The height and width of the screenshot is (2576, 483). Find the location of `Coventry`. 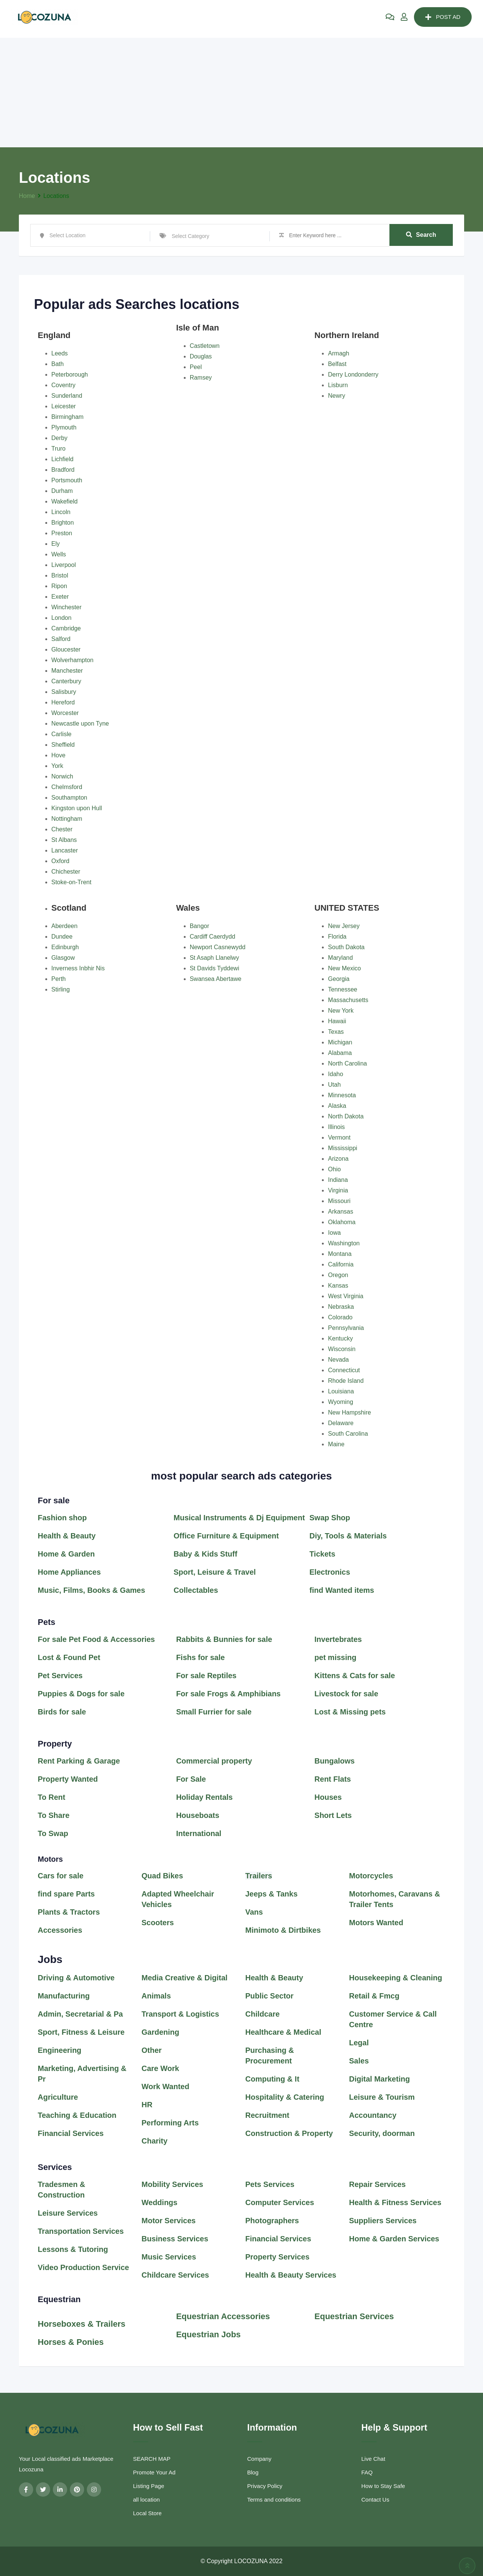

Coventry is located at coordinates (63, 385).